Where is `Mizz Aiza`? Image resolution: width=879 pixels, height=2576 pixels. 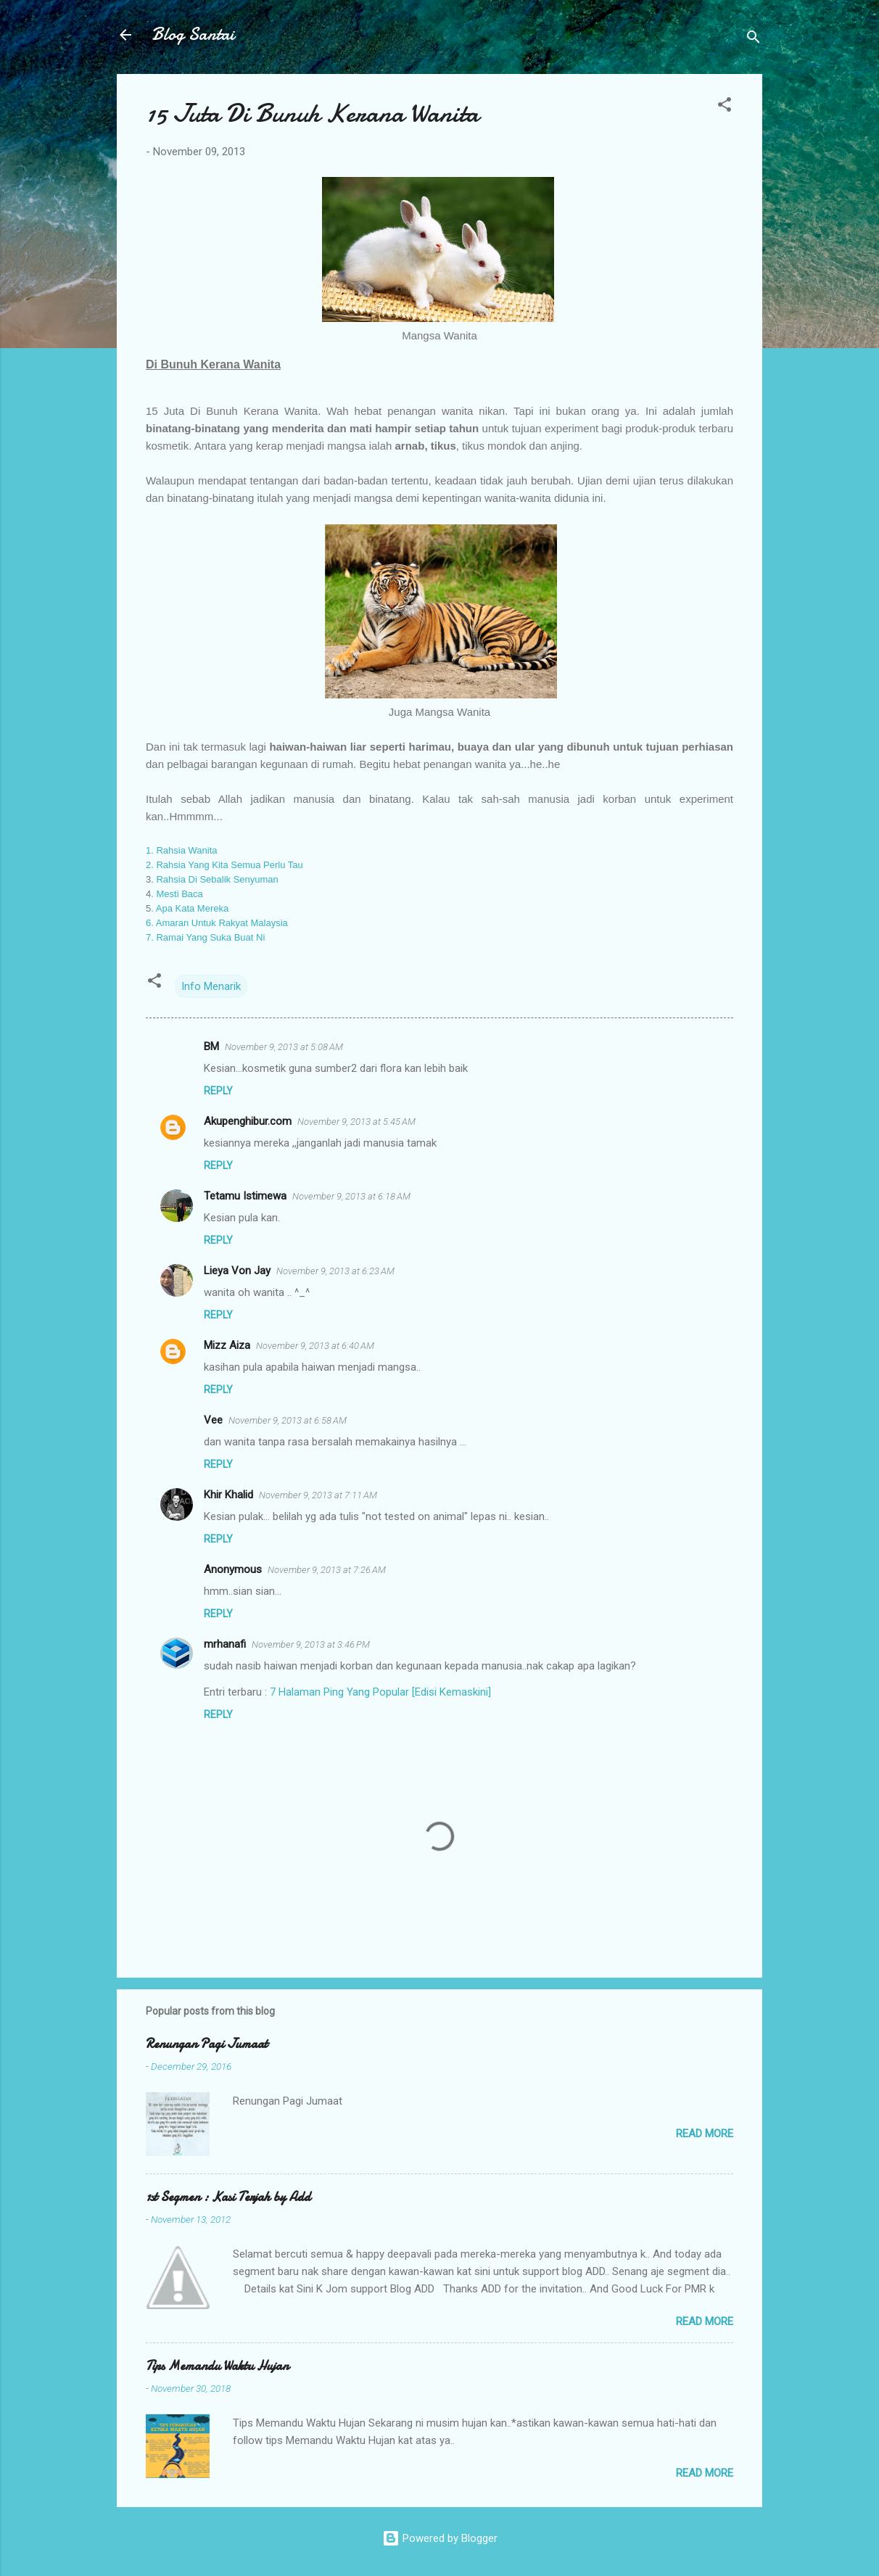 Mizz Aiza is located at coordinates (227, 1345).